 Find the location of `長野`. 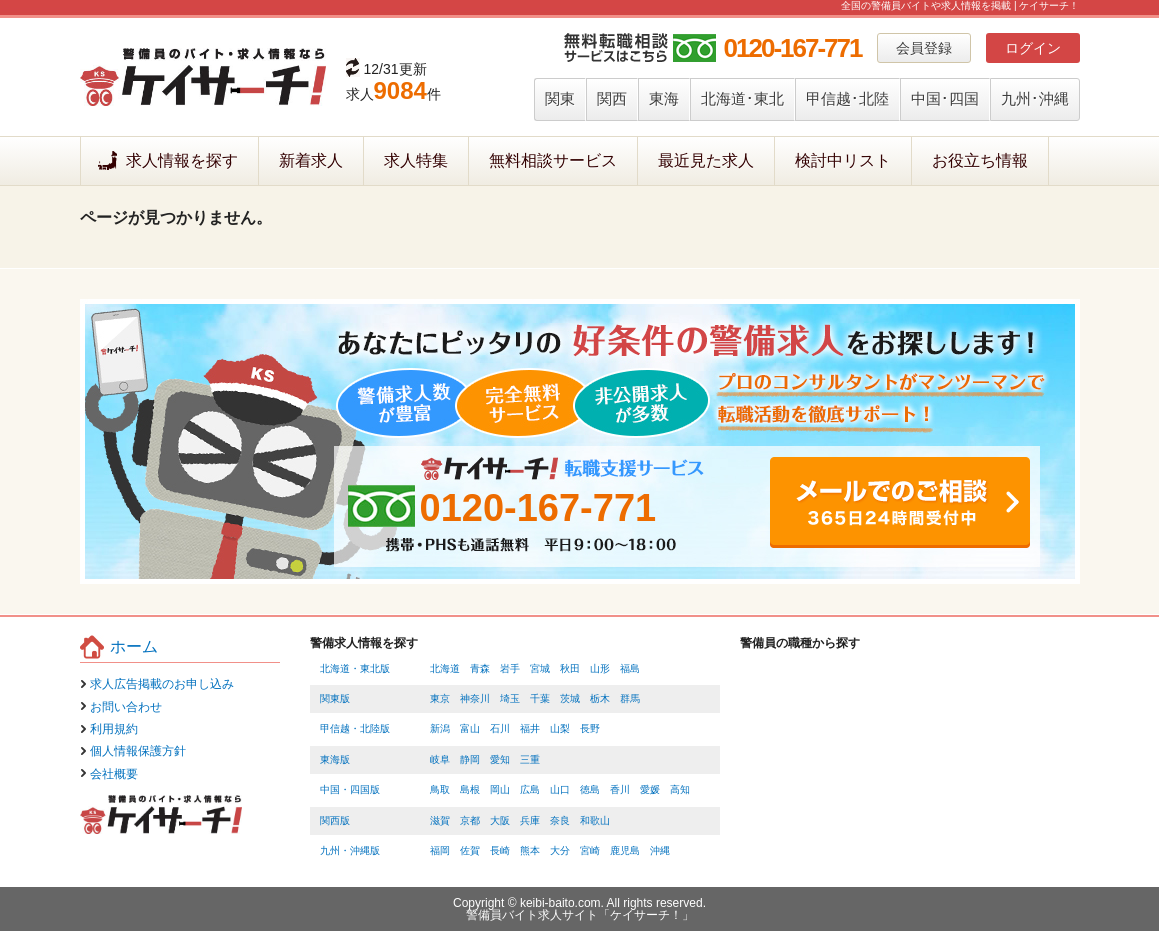

長野 is located at coordinates (590, 728).